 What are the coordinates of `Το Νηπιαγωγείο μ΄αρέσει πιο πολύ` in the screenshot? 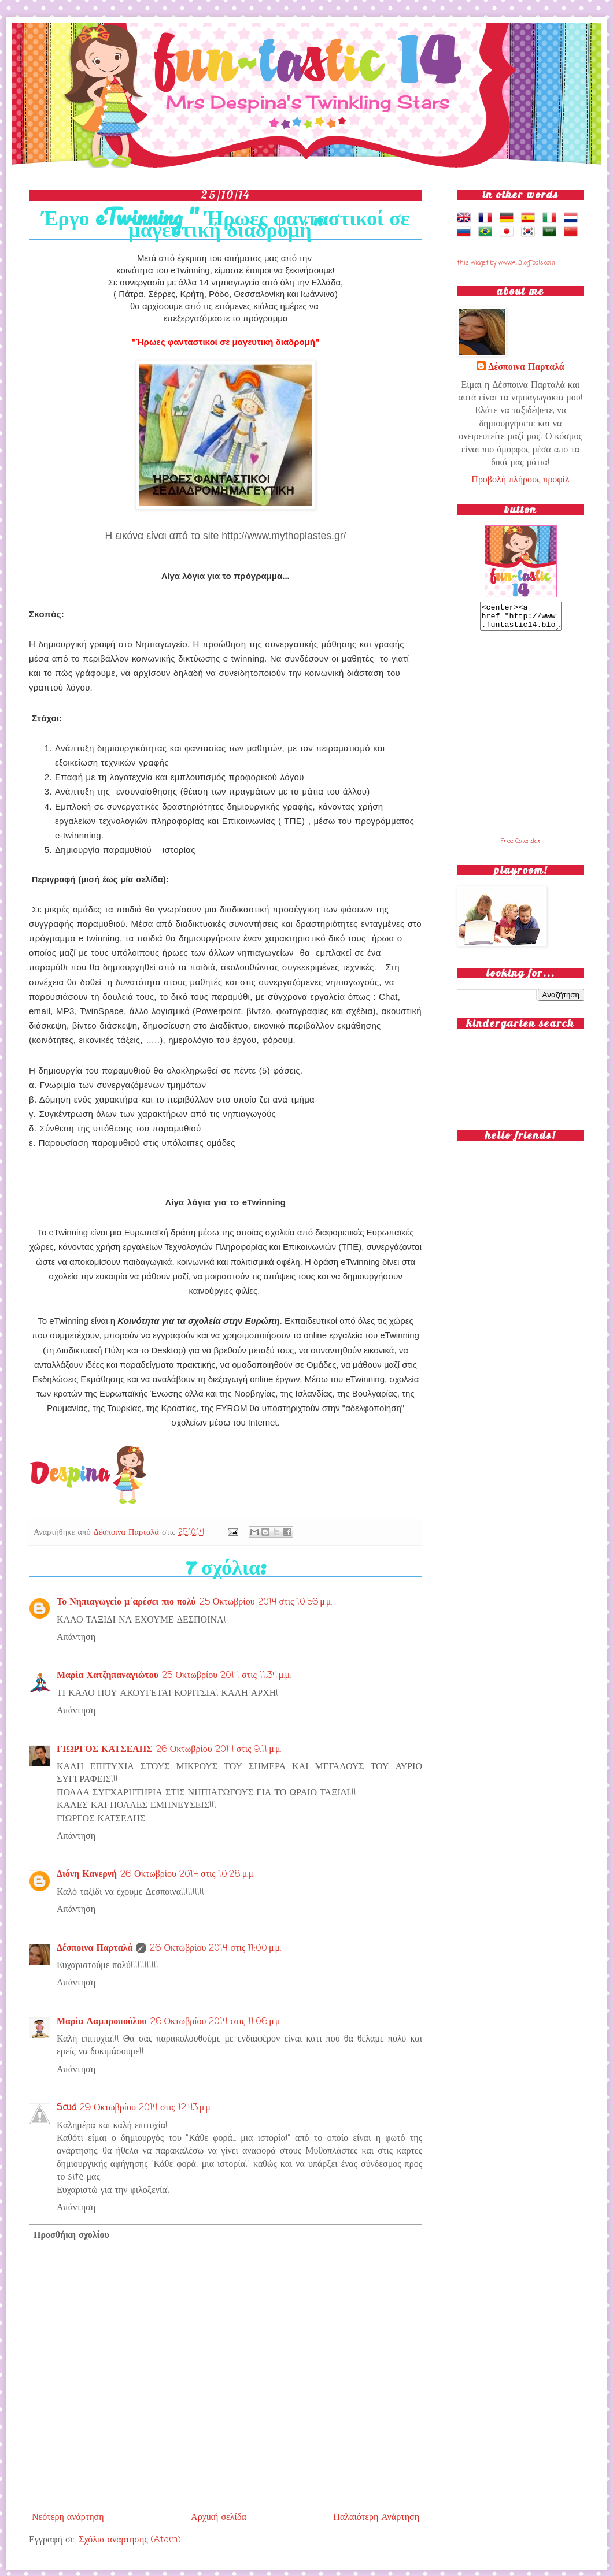 It's located at (126, 1602).